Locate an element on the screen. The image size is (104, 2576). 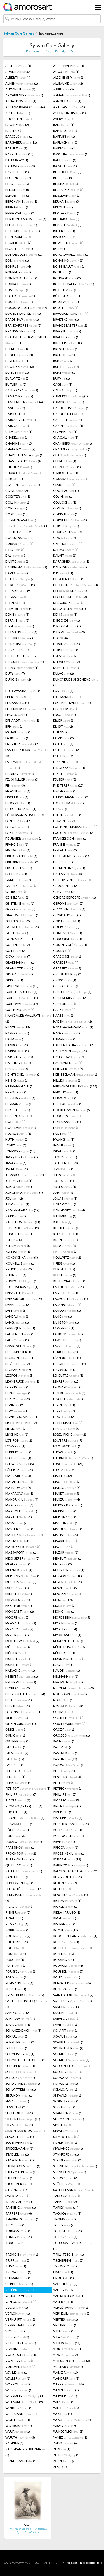
PRIGOV (1) is located at coordinates (65, 1847).